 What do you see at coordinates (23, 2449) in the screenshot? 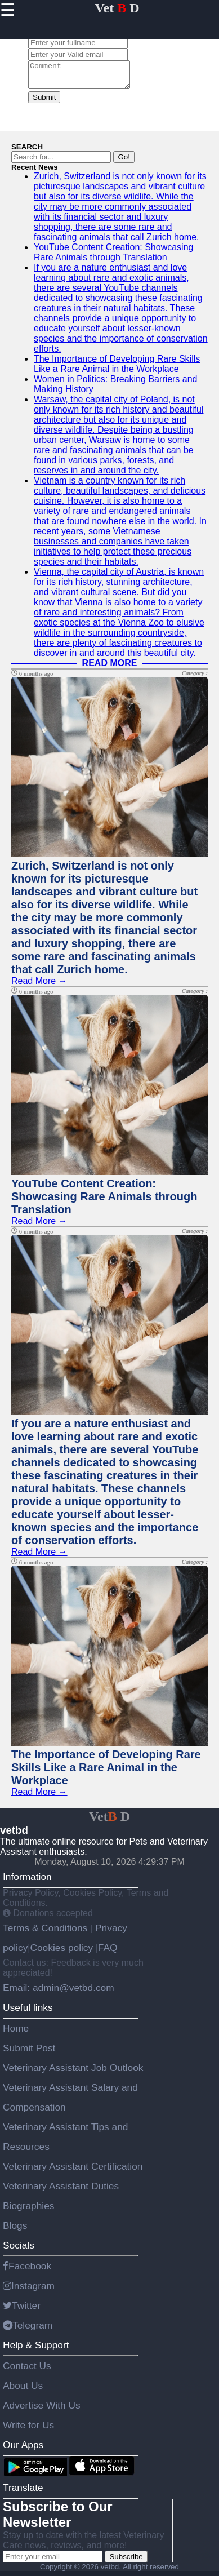
I see `Our Apps` at bounding box center [23, 2449].